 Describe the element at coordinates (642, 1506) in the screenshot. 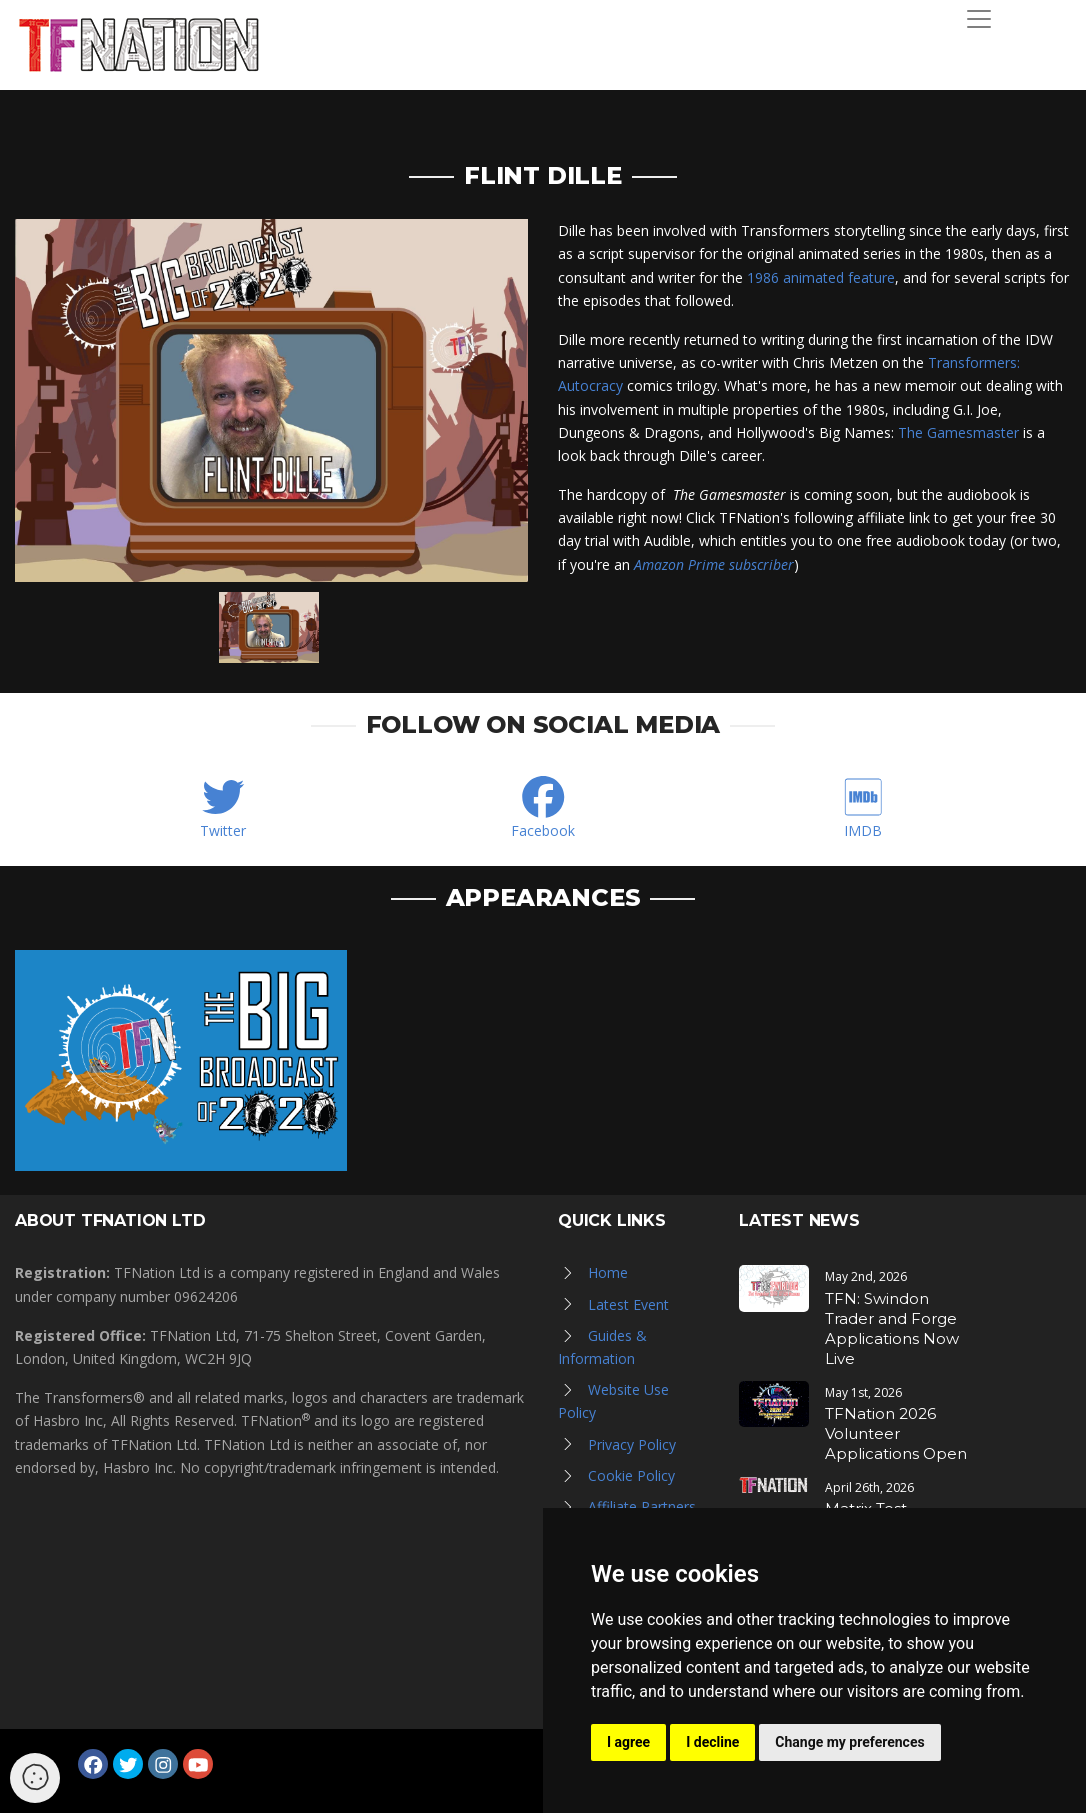

I see `Affiliate Partners` at that location.